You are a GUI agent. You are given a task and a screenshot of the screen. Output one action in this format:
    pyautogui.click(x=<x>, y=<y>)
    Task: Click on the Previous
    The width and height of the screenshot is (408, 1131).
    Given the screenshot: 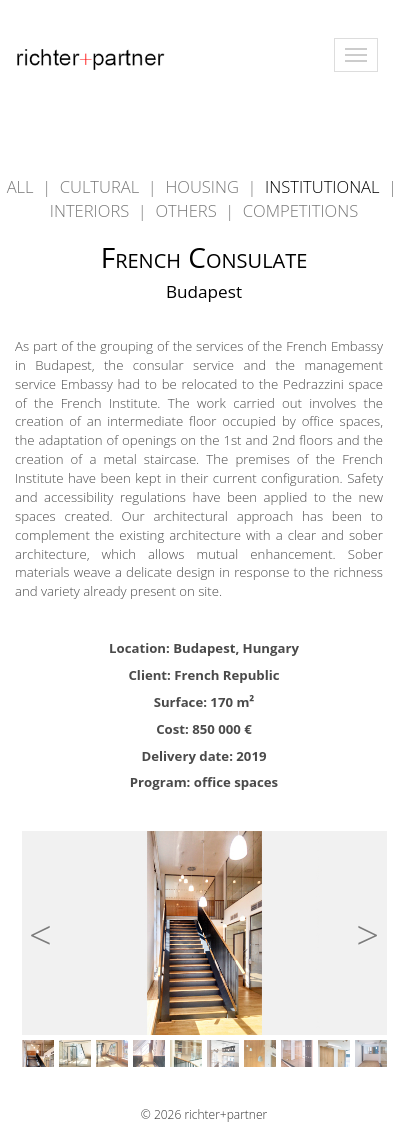 What is the action you would take?
    pyautogui.click(x=49, y=926)
    